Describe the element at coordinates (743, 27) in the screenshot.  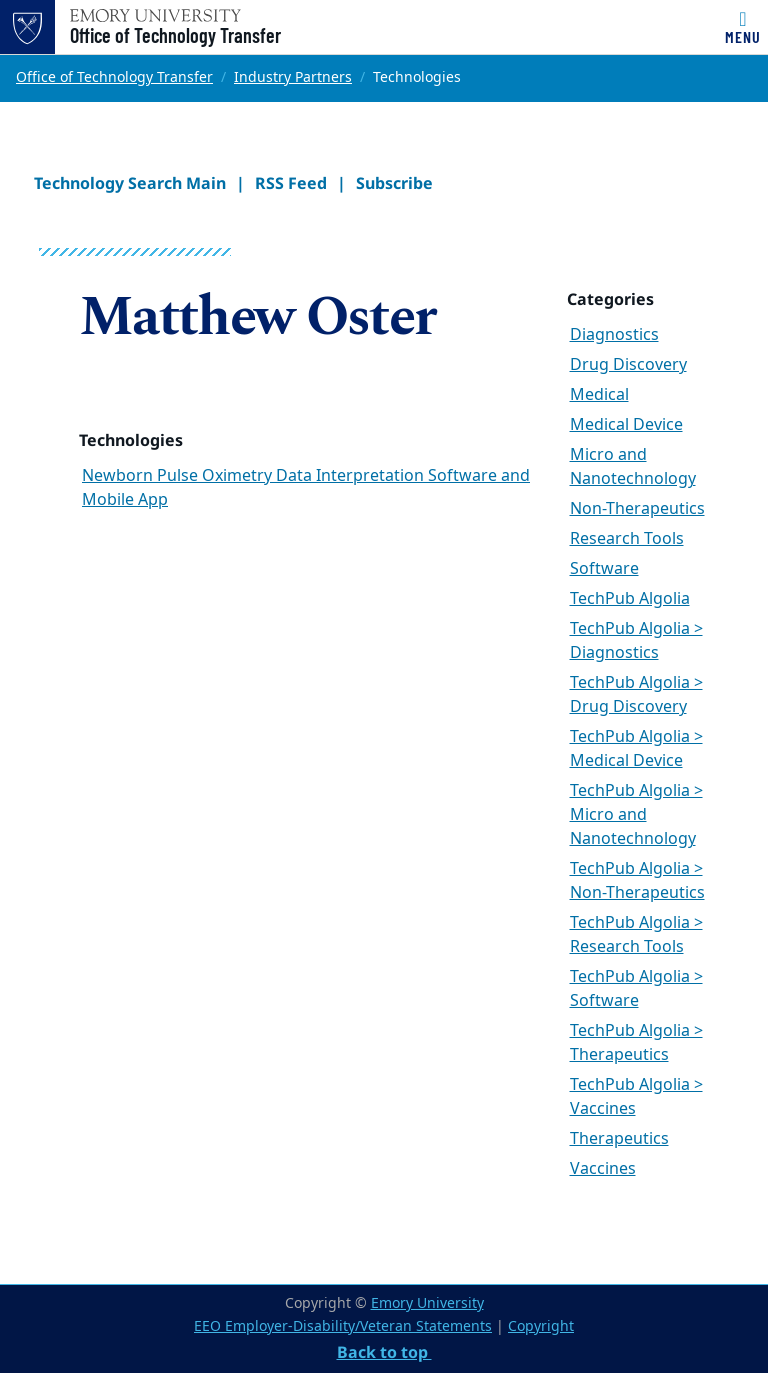
I see `[Toggle navigation]` at that location.